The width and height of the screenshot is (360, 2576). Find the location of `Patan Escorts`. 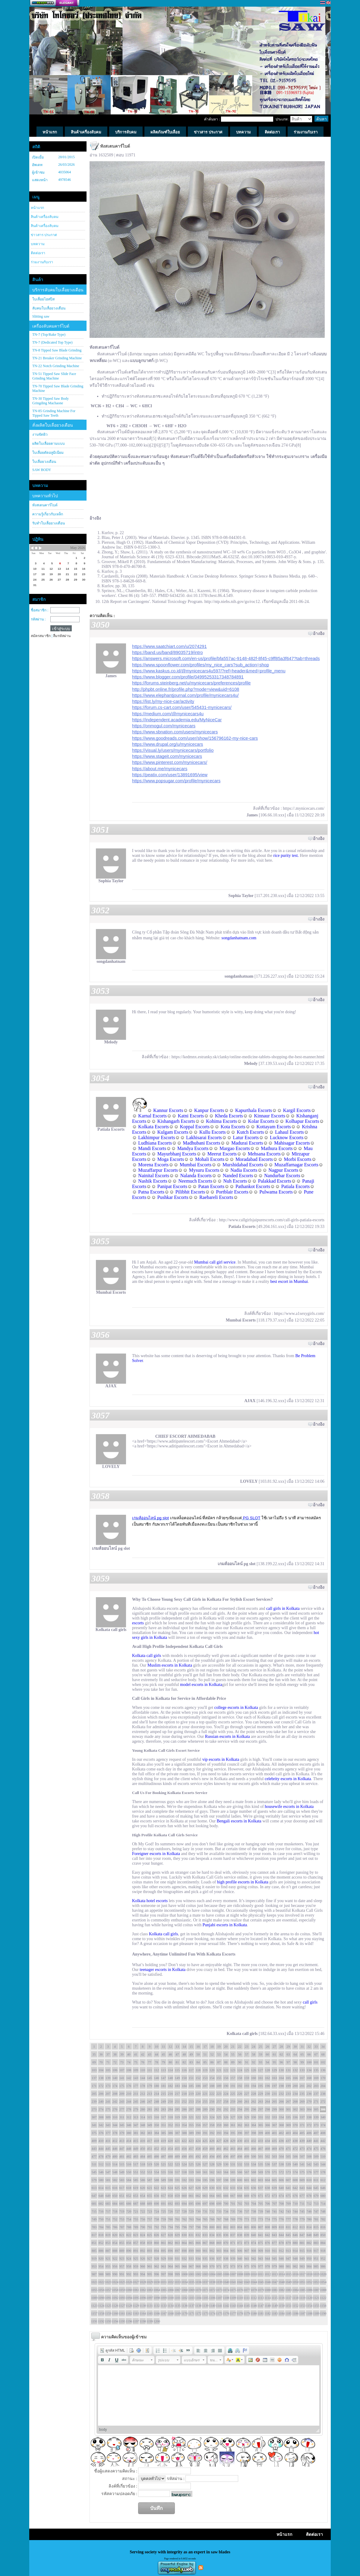

Patan Escorts is located at coordinates (211, 1186).